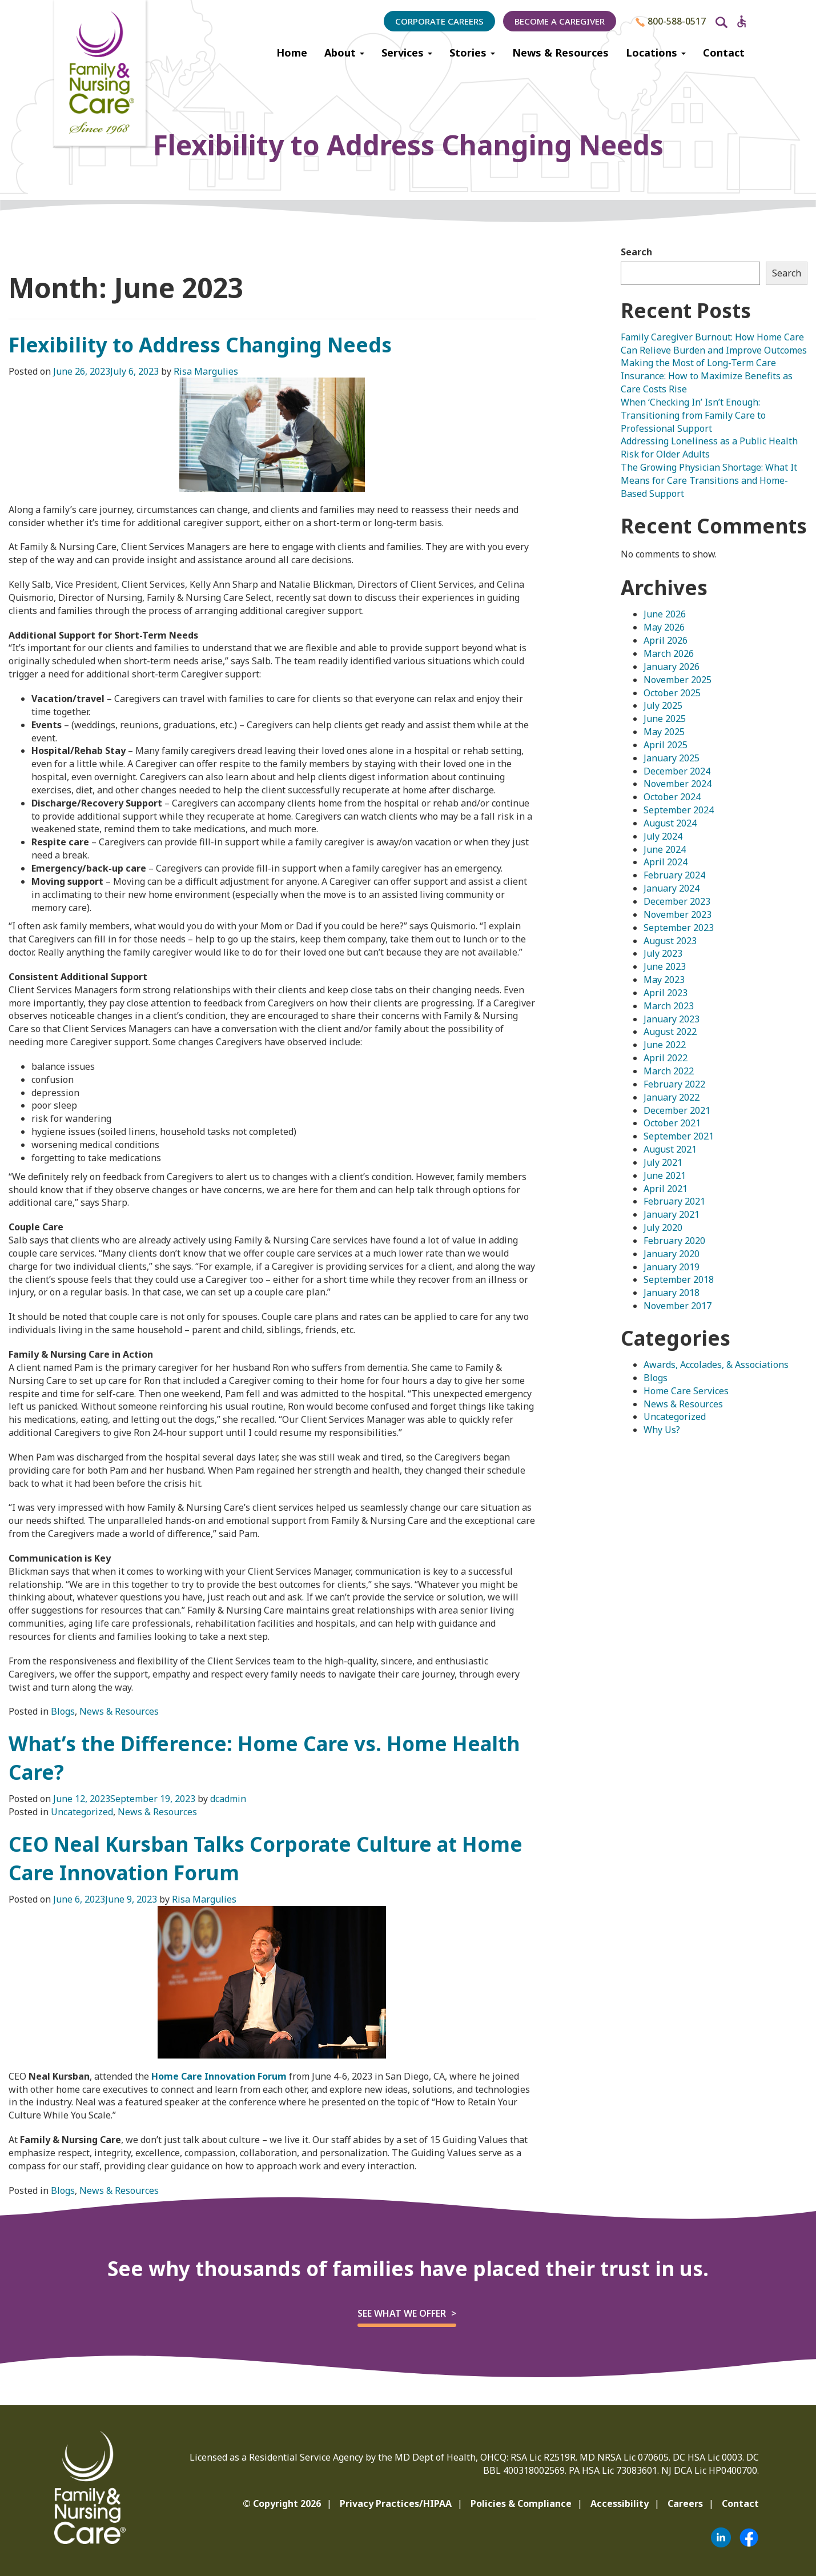  Describe the element at coordinates (656, 52) in the screenshot. I see `Locations` at that location.